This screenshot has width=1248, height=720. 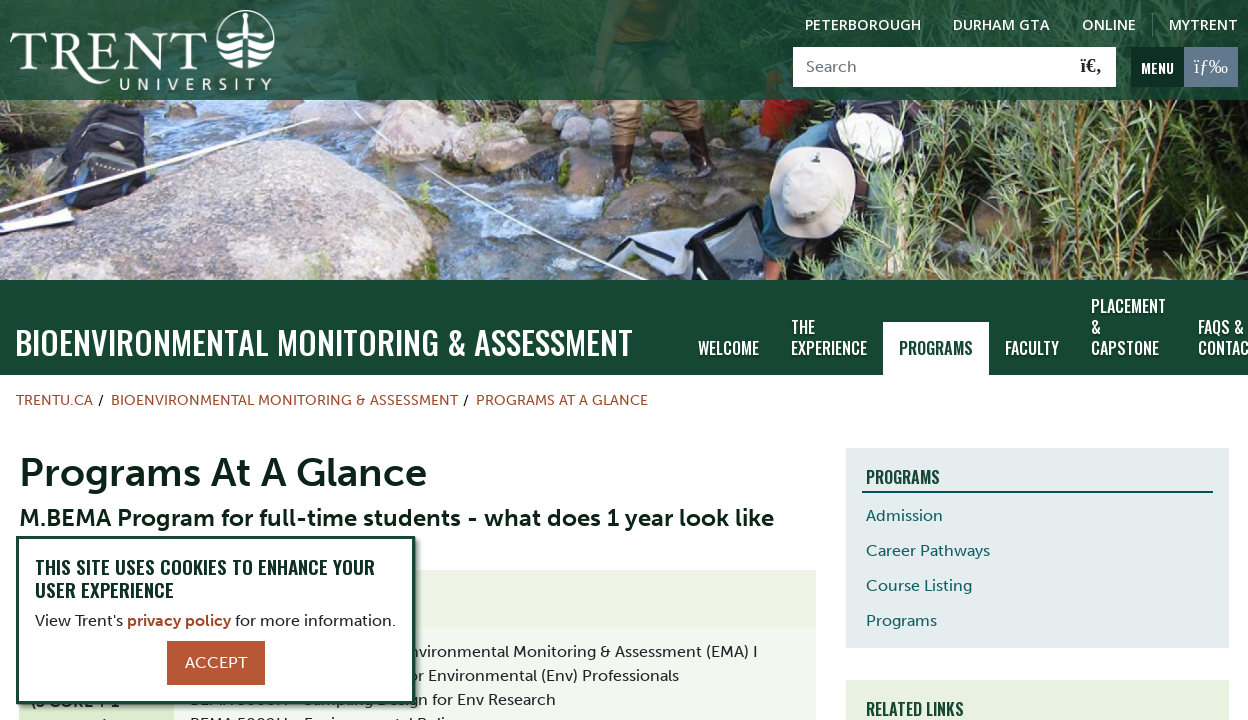 What do you see at coordinates (928, 547) in the screenshot?
I see `Career Pathways` at bounding box center [928, 547].